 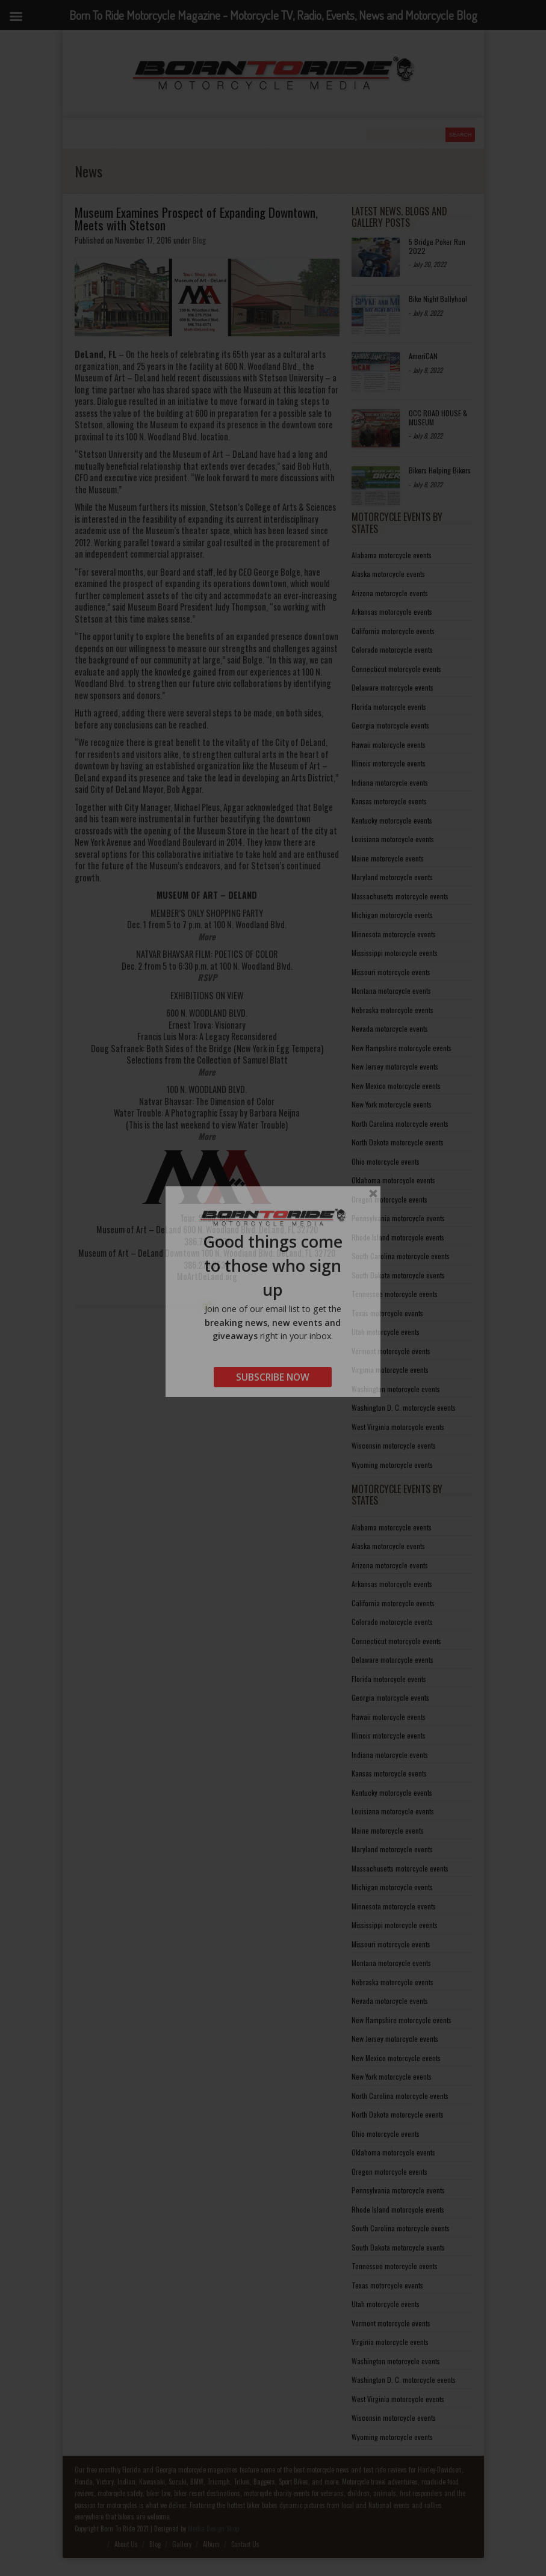 What do you see at coordinates (390, 782) in the screenshot?
I see `Indiana motorcycle events` at bounding box center [390, 782].